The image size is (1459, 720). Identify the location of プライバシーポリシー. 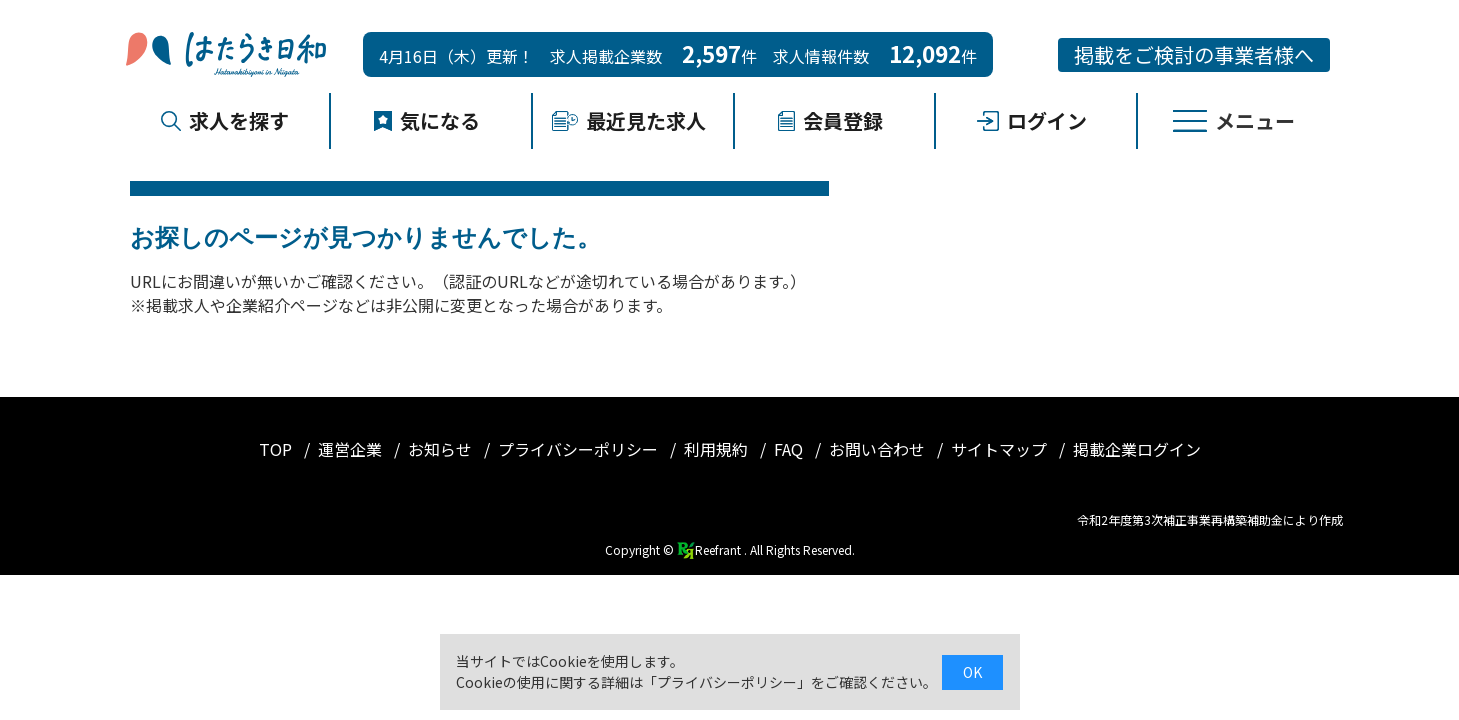
(580, 449).